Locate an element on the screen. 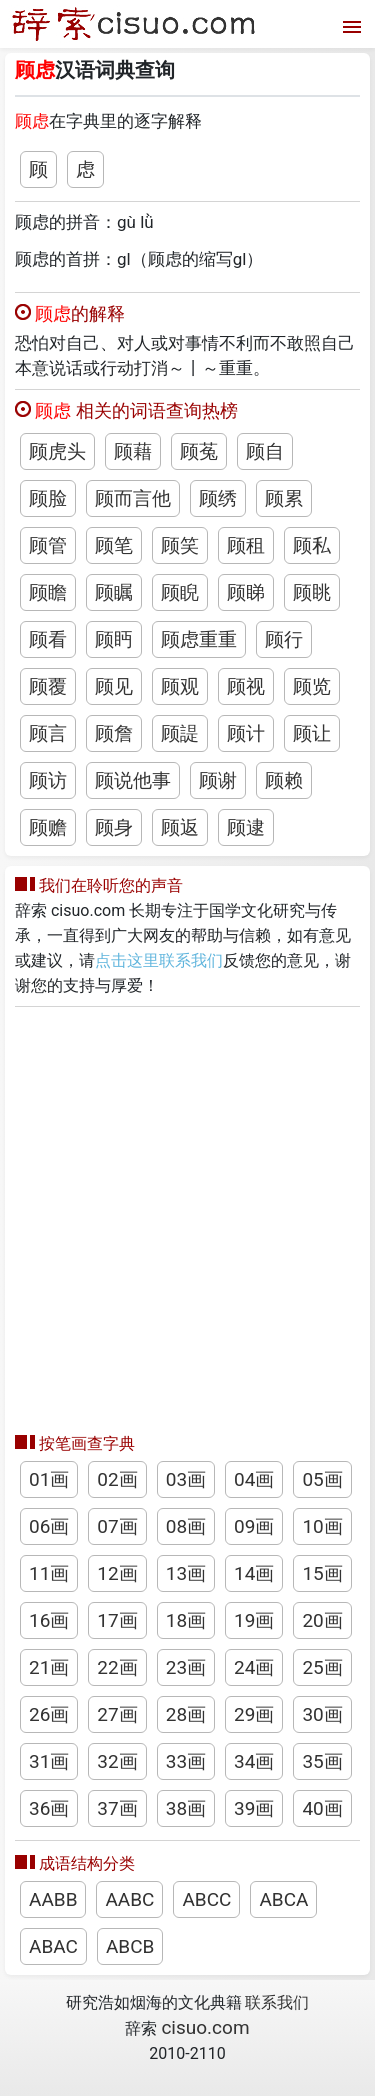  顾詹 is located at coordinates (114, 733).